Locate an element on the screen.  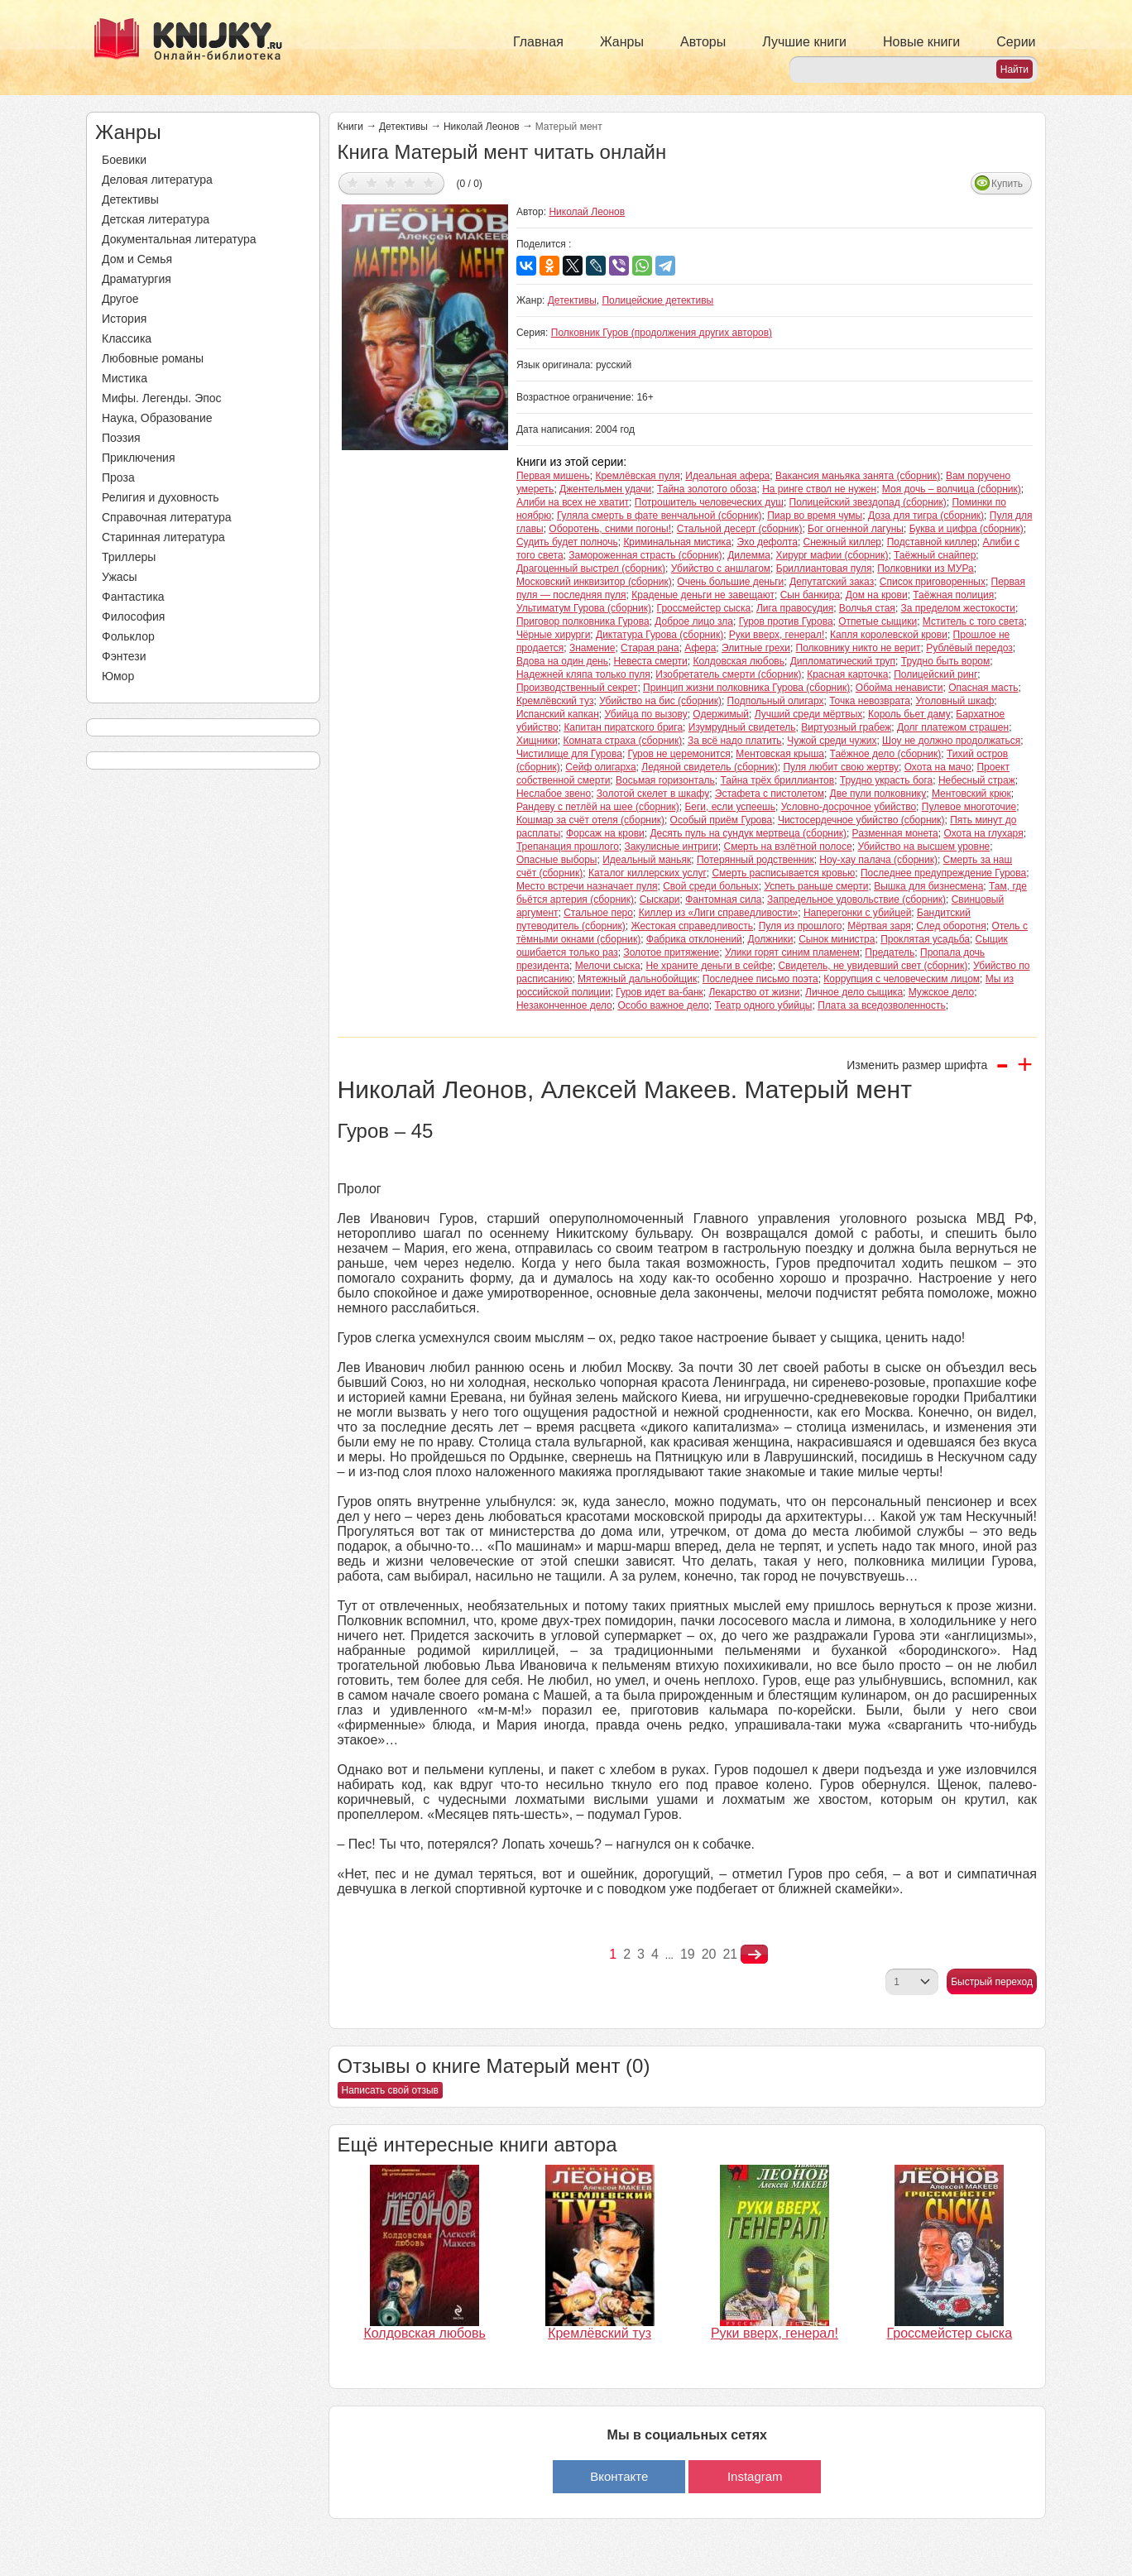
Наперегонки с убийцей is located at coordinates (857, 913).